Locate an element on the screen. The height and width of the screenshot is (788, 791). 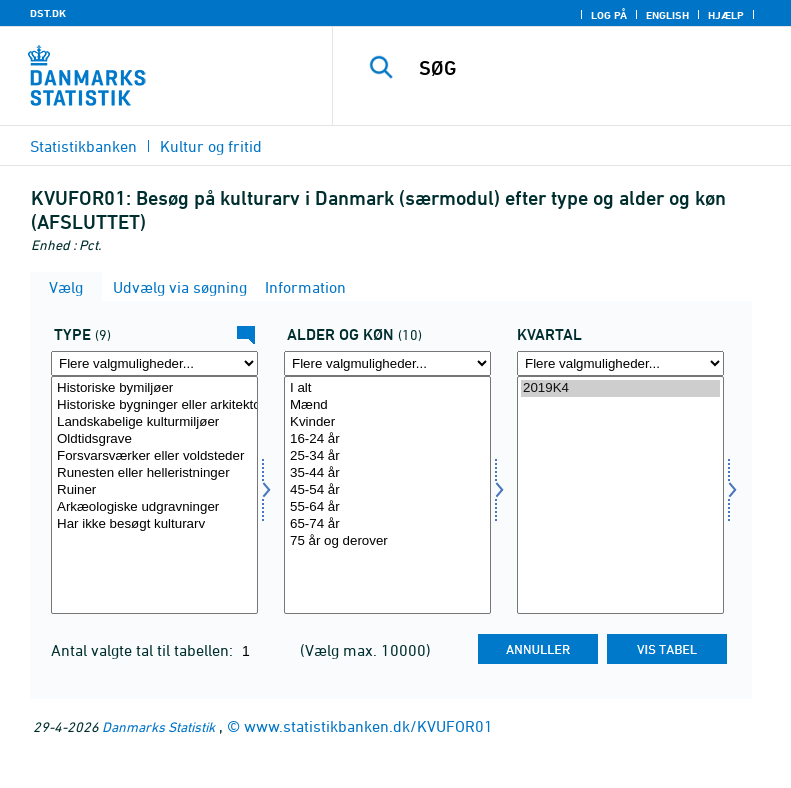
Har ikke besøgt kulturarv is located at coordinates (154, 524).